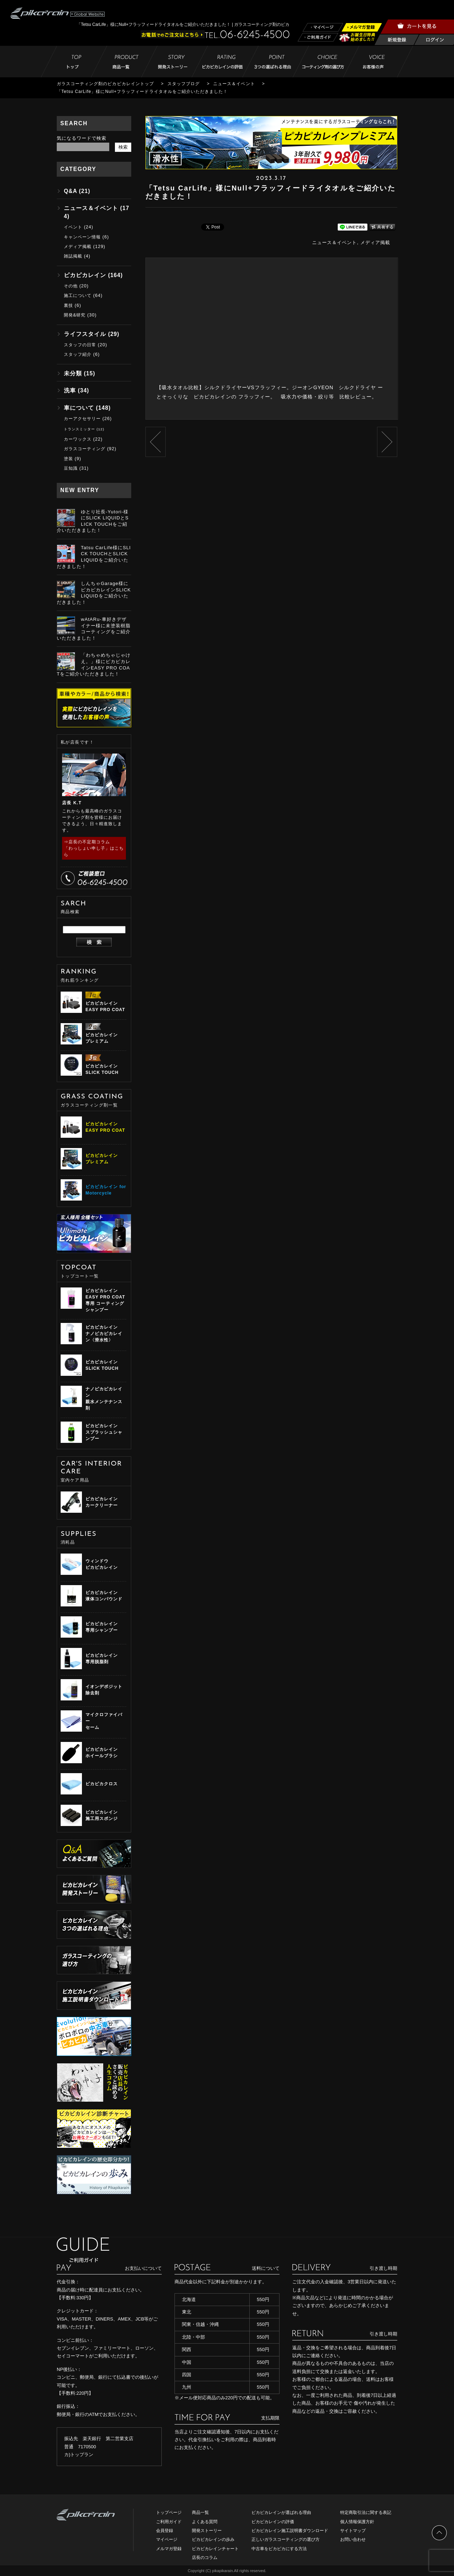 The height and width of the screenshot is (2576, 454). I want to click on 正しいガラスコーティングの選び方, so click(285, 2539).